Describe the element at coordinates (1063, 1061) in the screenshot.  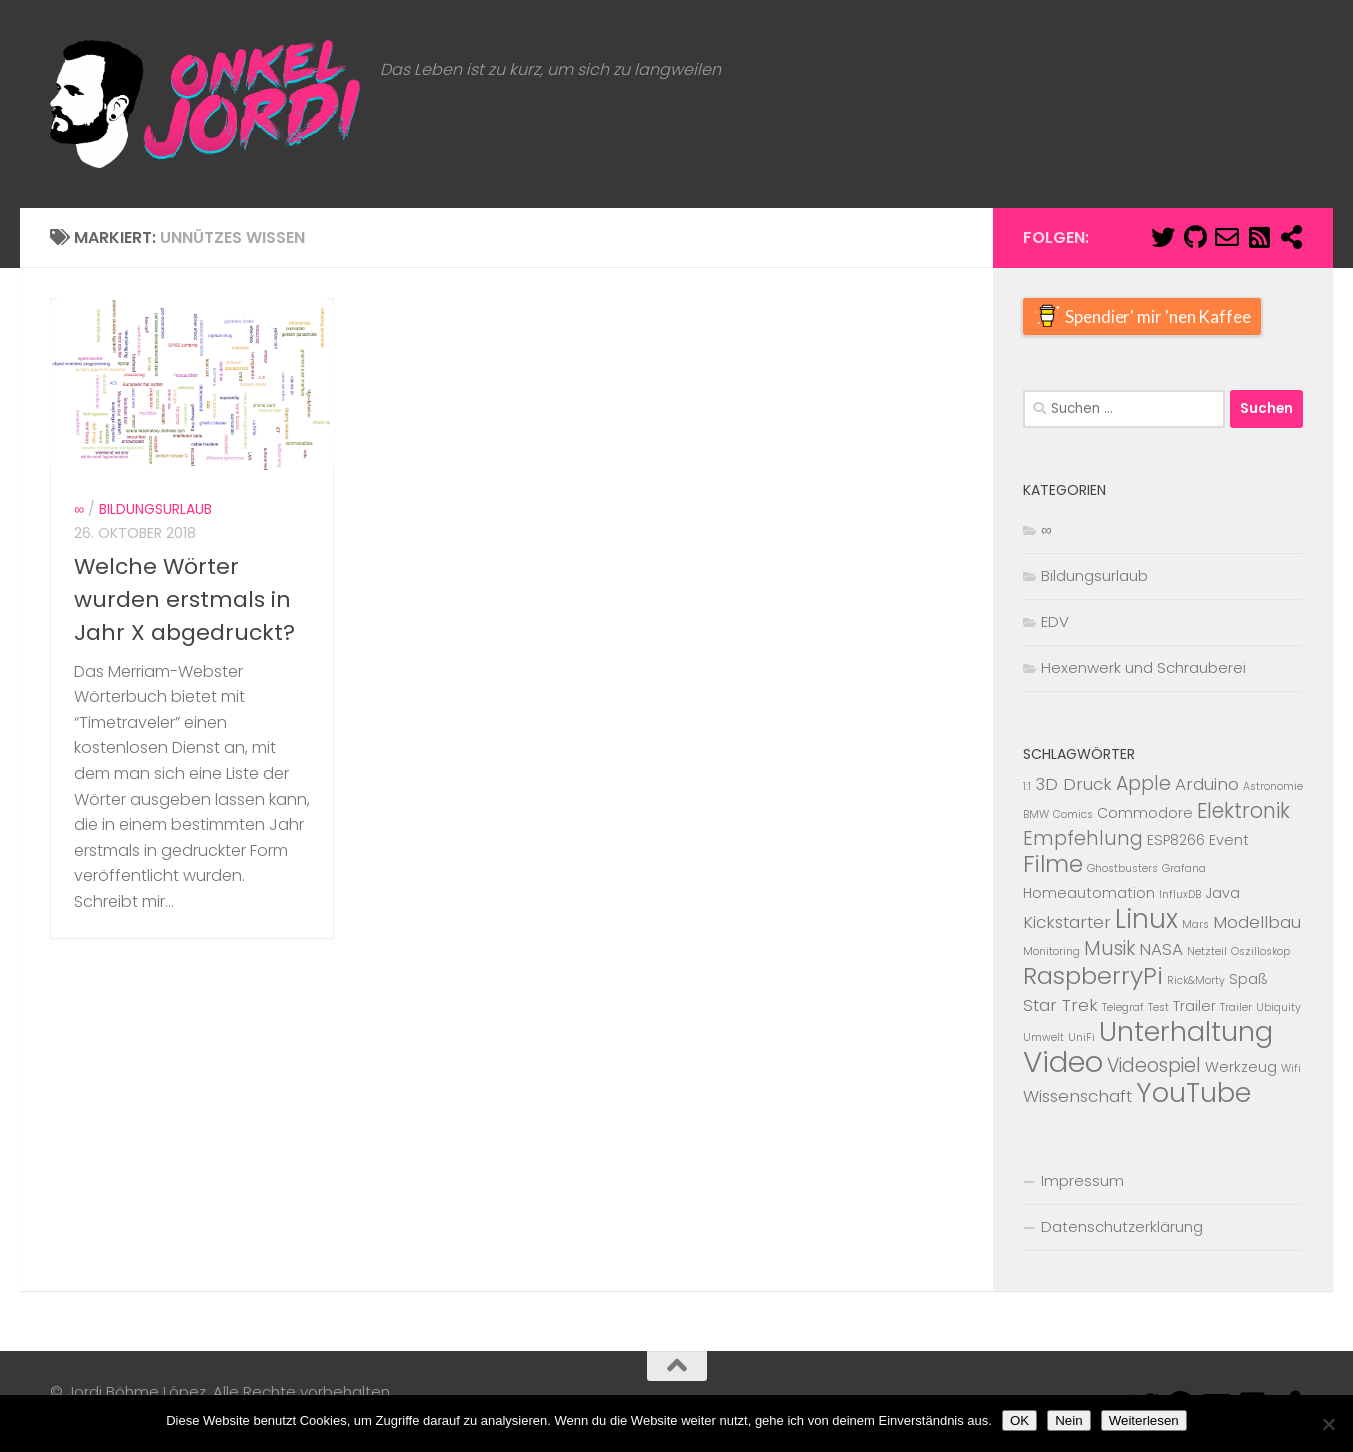
I see `Video [Video (15 Einträge)]` at that location.